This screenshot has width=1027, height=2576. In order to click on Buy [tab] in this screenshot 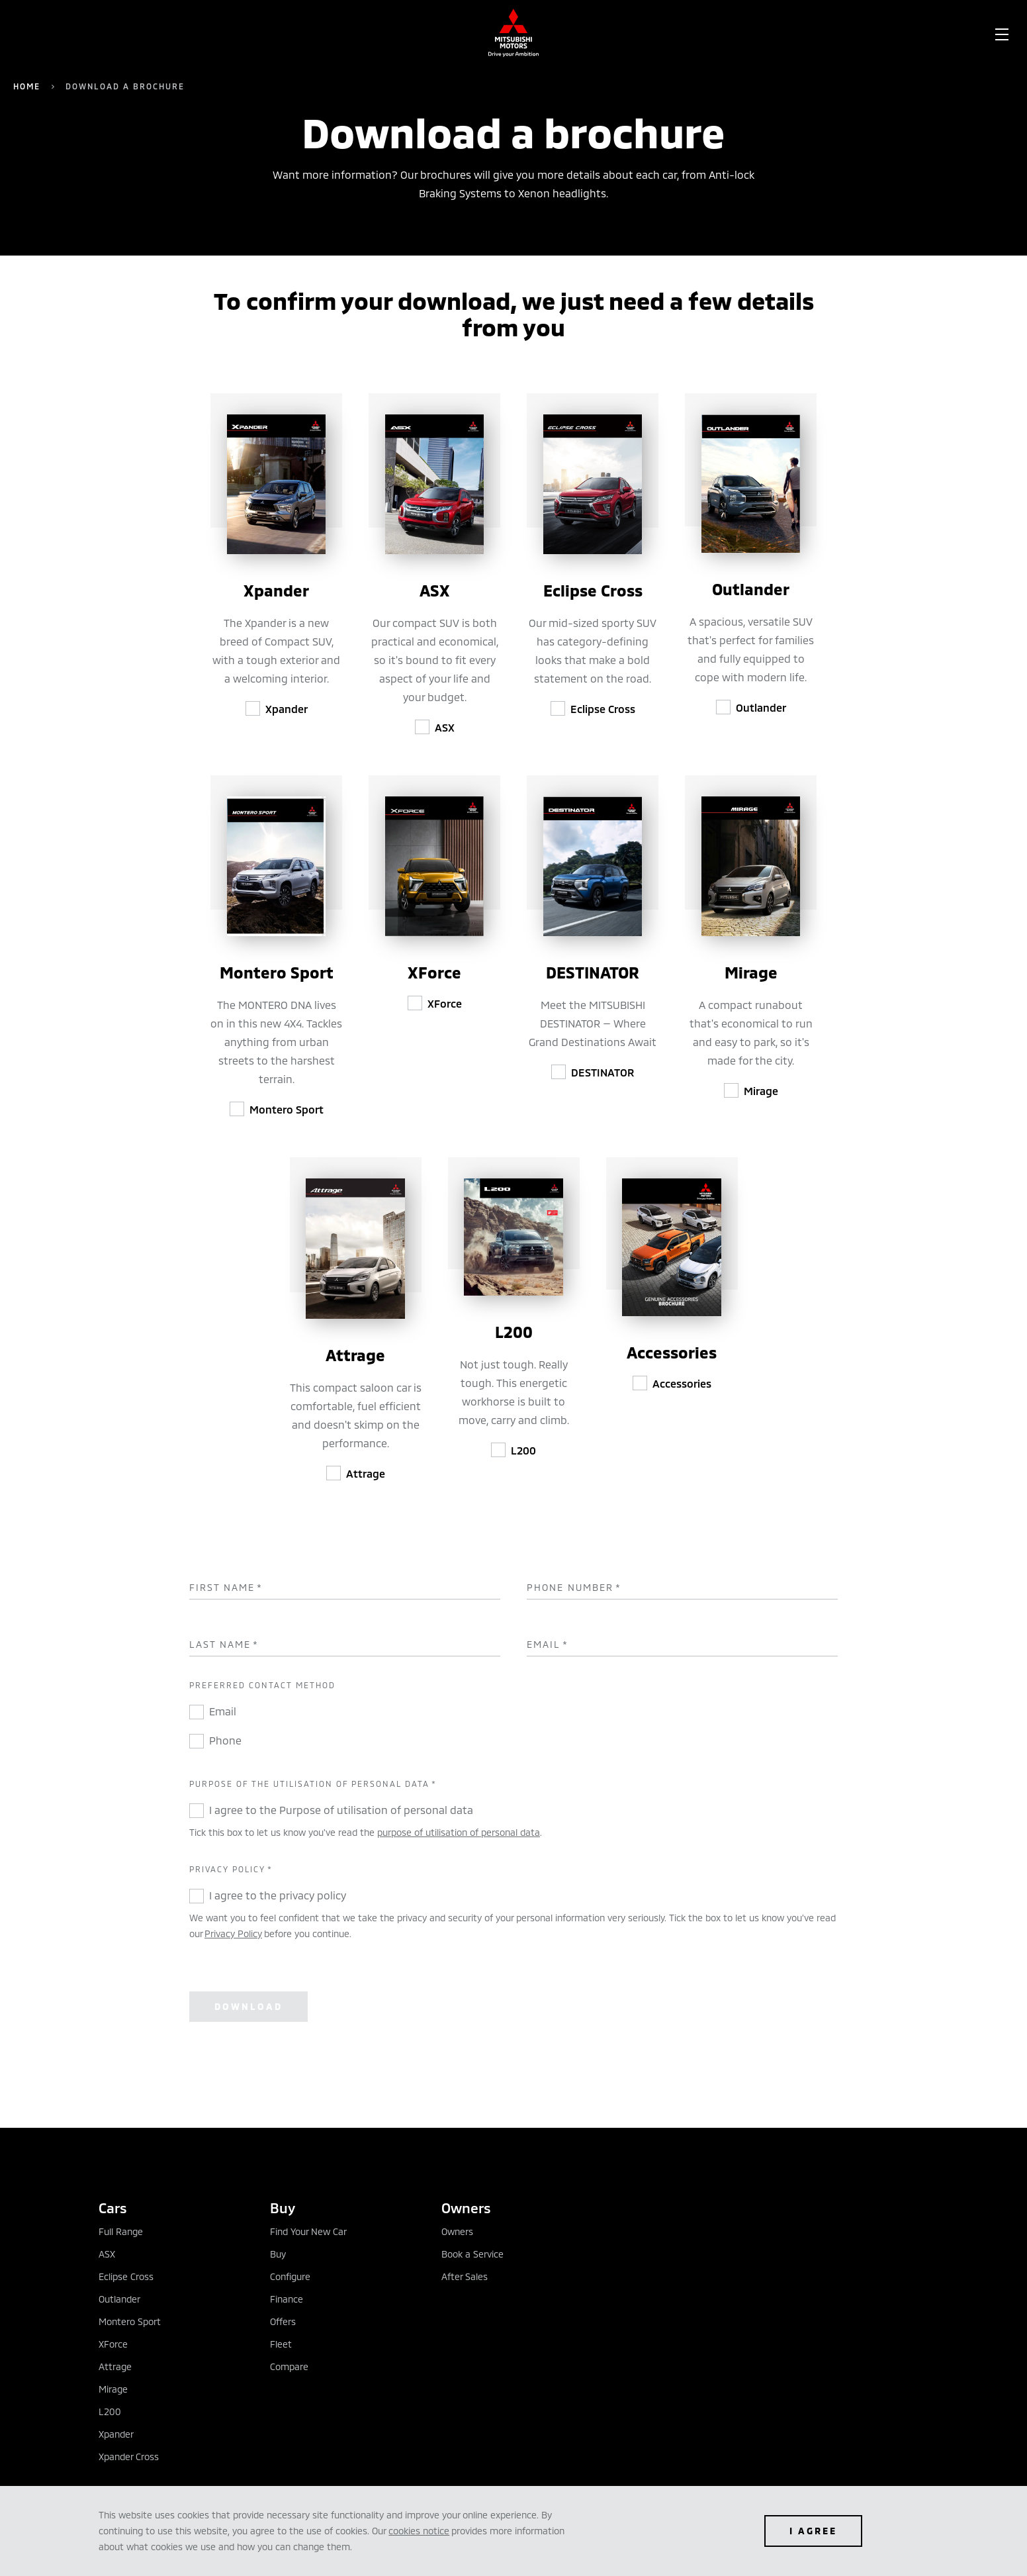, I will do `click(282, 2207)`.